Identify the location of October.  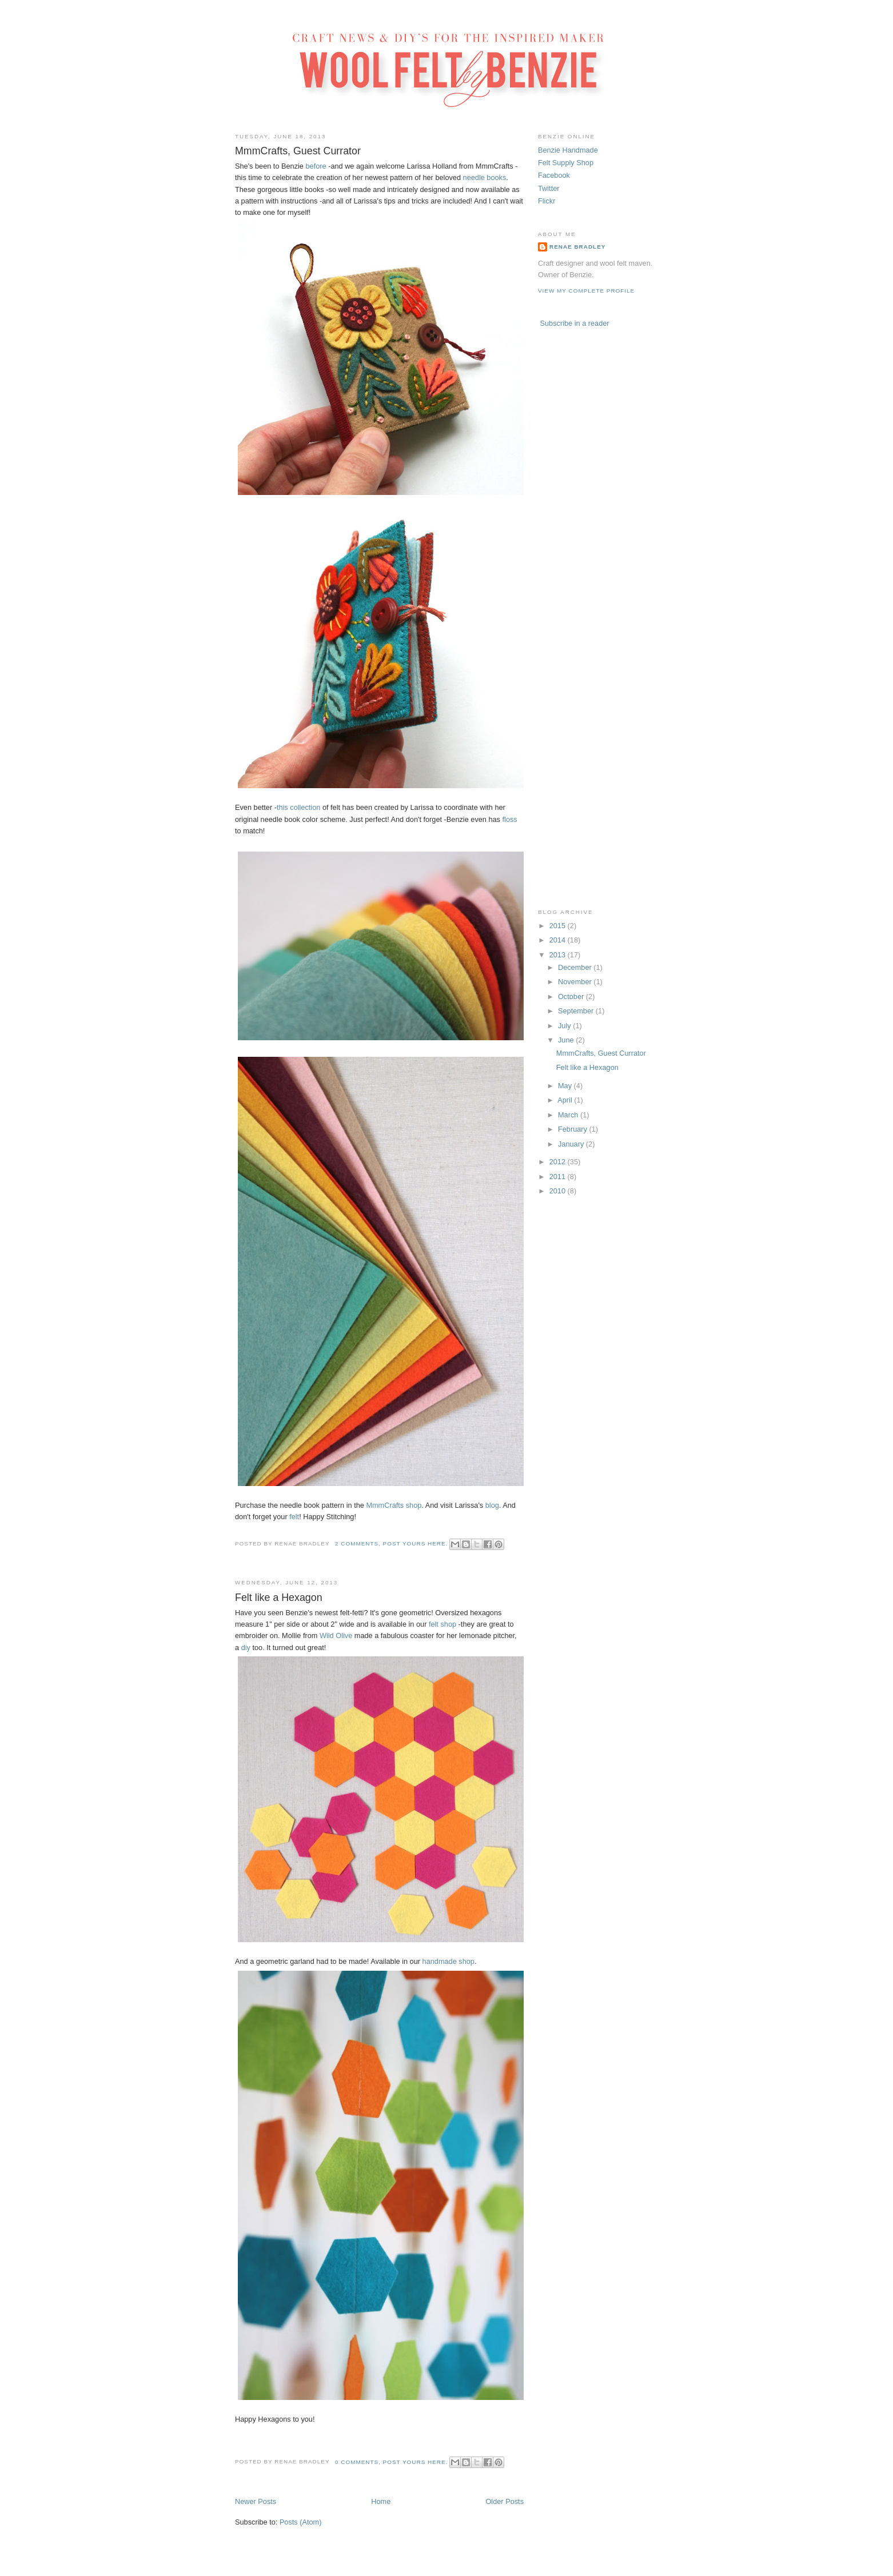
(572, 996).